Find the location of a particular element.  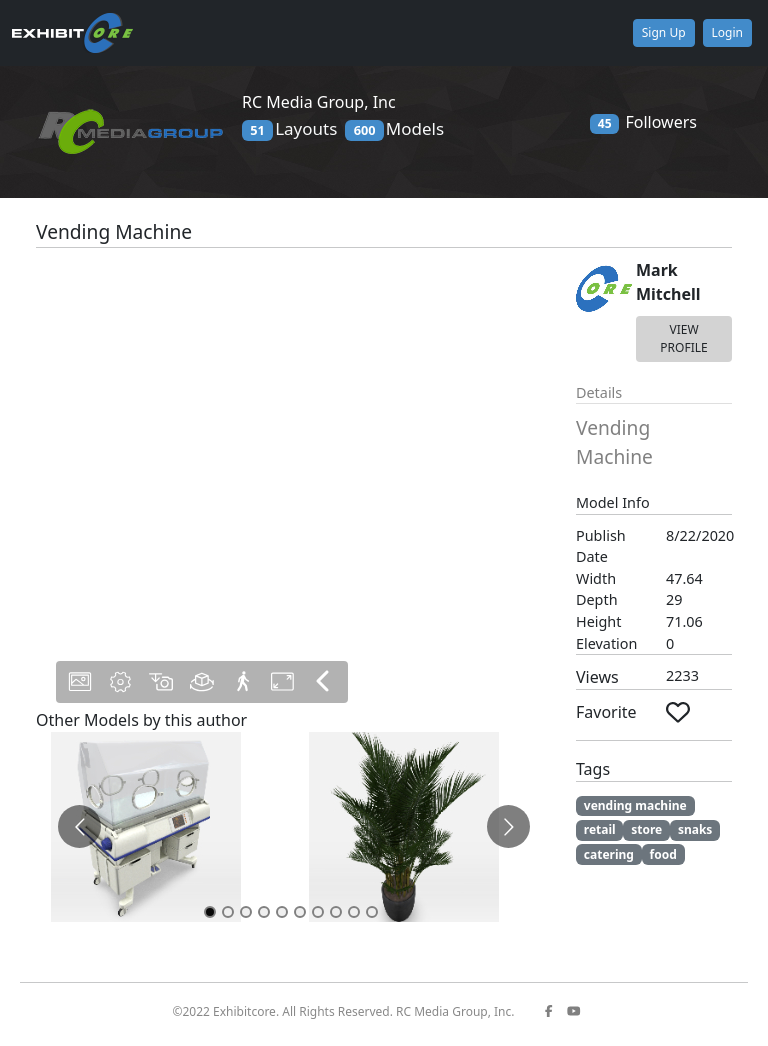

[Go to slide 2] is located at coordinates (228, 912).